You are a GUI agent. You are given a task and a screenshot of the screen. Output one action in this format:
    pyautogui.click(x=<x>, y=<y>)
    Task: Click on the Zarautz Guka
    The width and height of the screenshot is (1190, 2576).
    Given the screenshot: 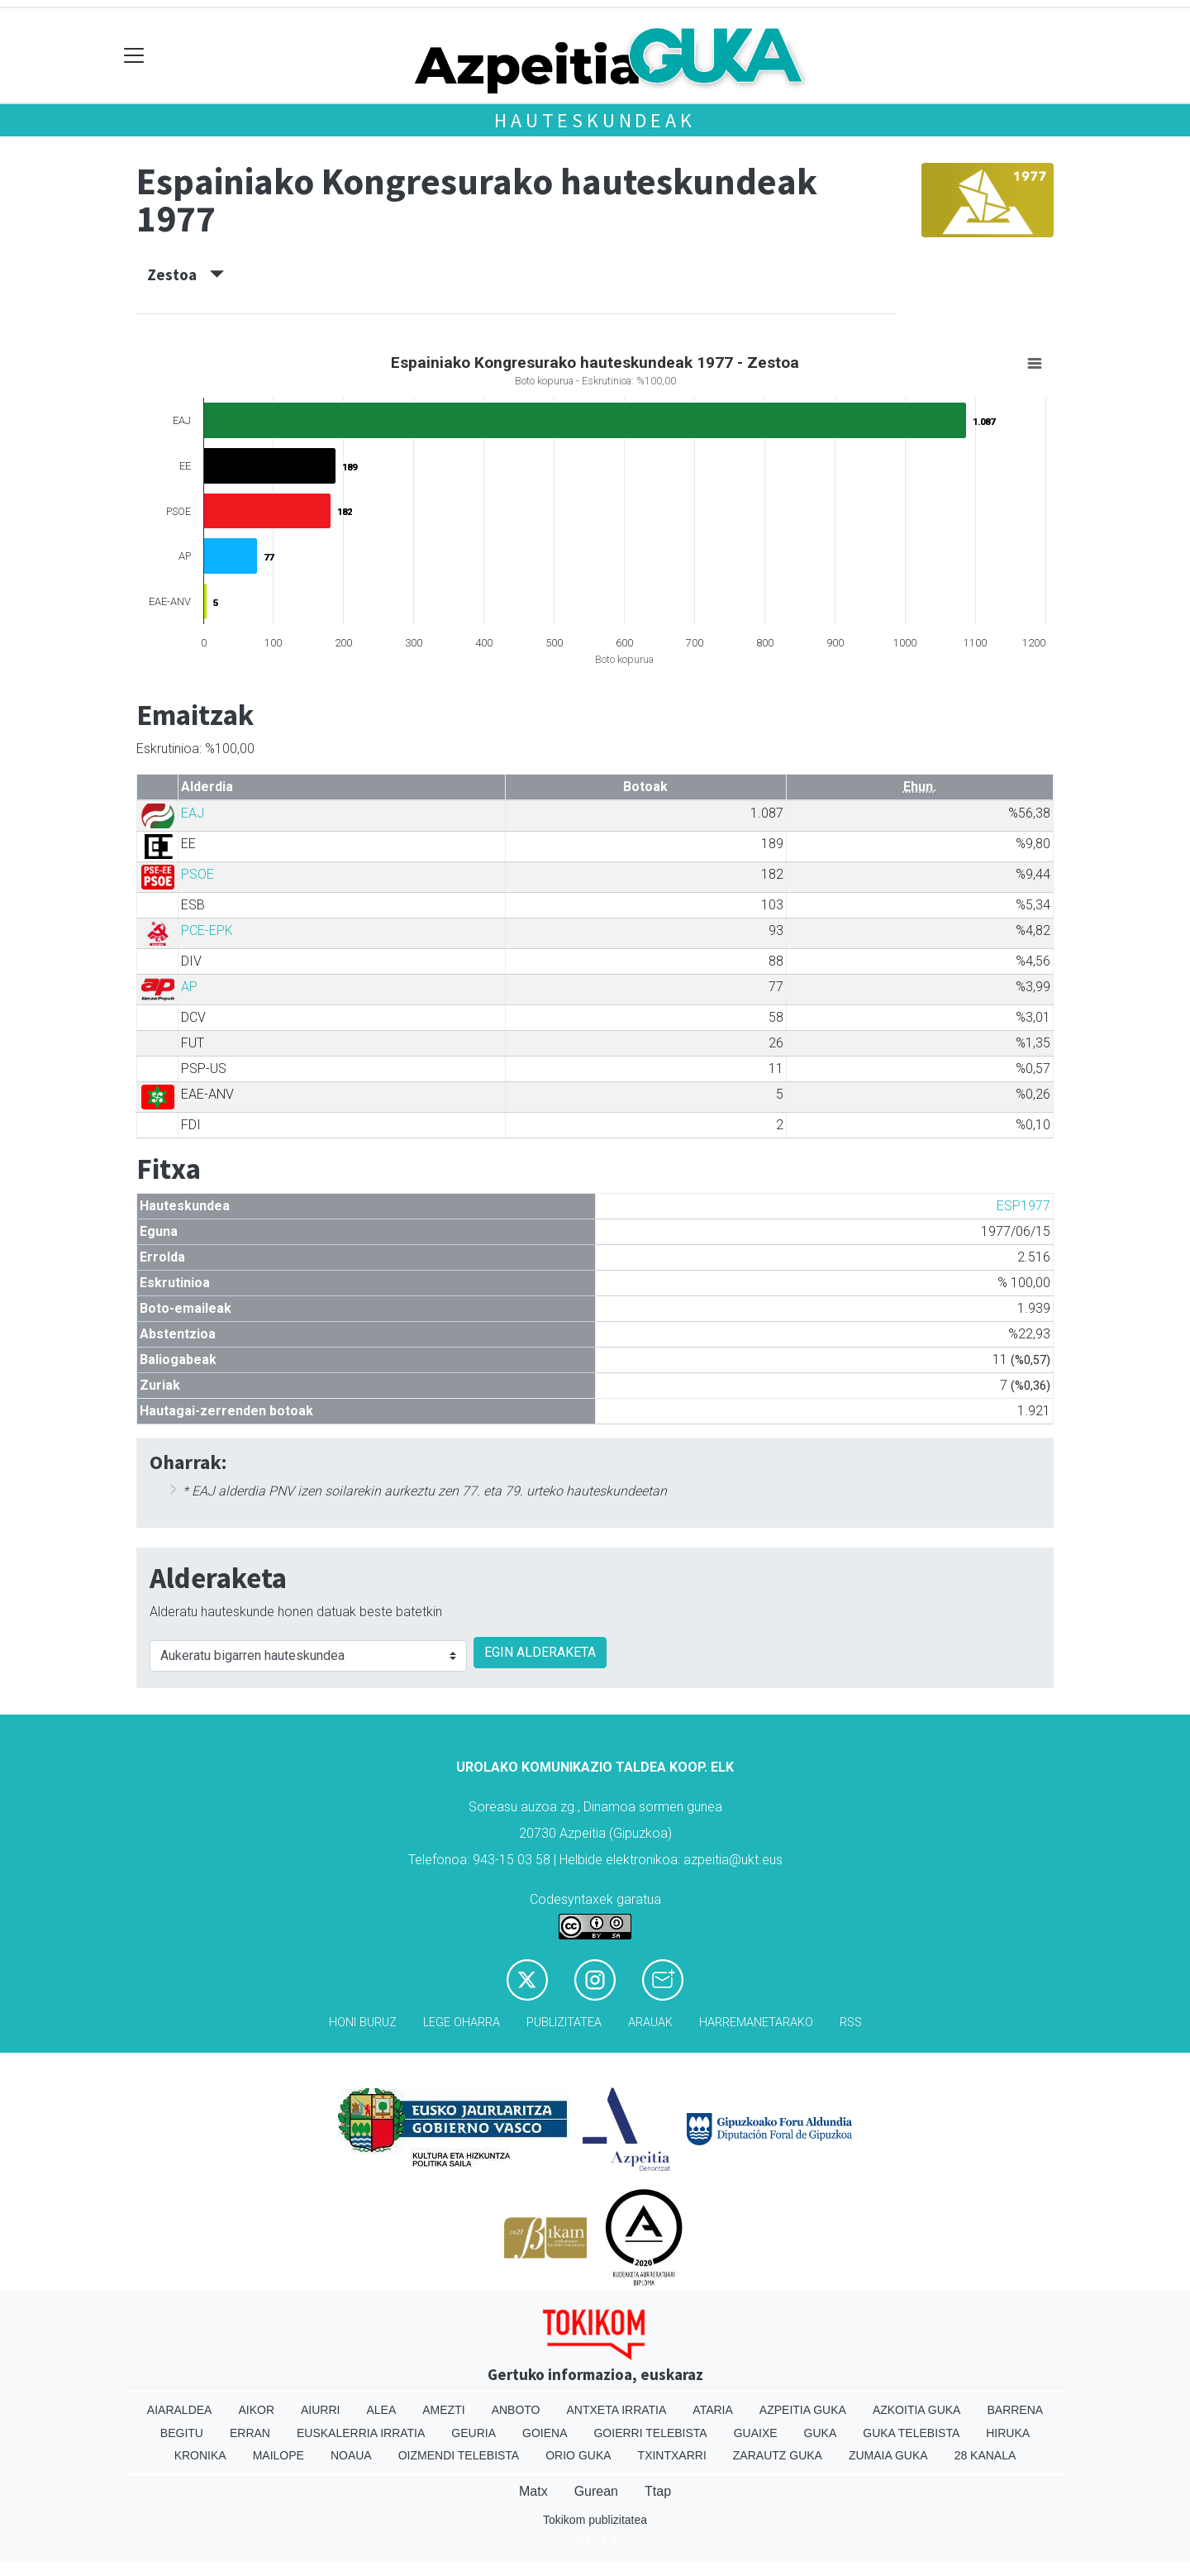 What is the action you would take?
    pyautogui.click(x=777, y=2455)
    